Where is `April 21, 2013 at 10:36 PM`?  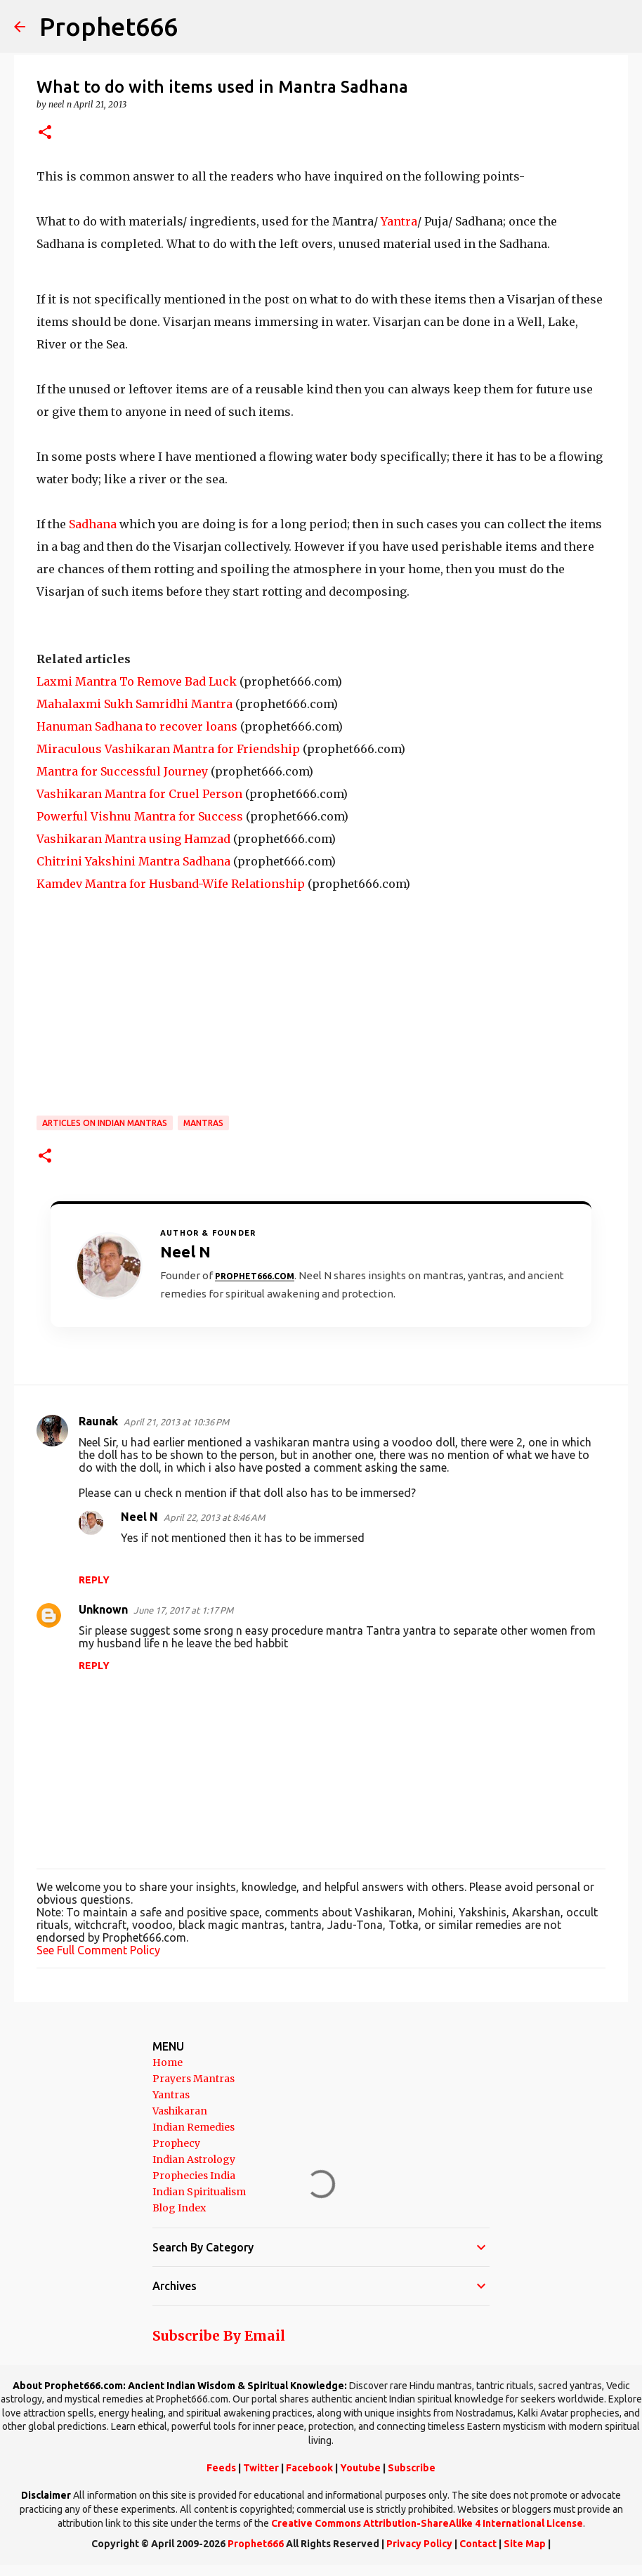
April 21, 2013 at 10:36 PM is located at coordinates (176, 1422).